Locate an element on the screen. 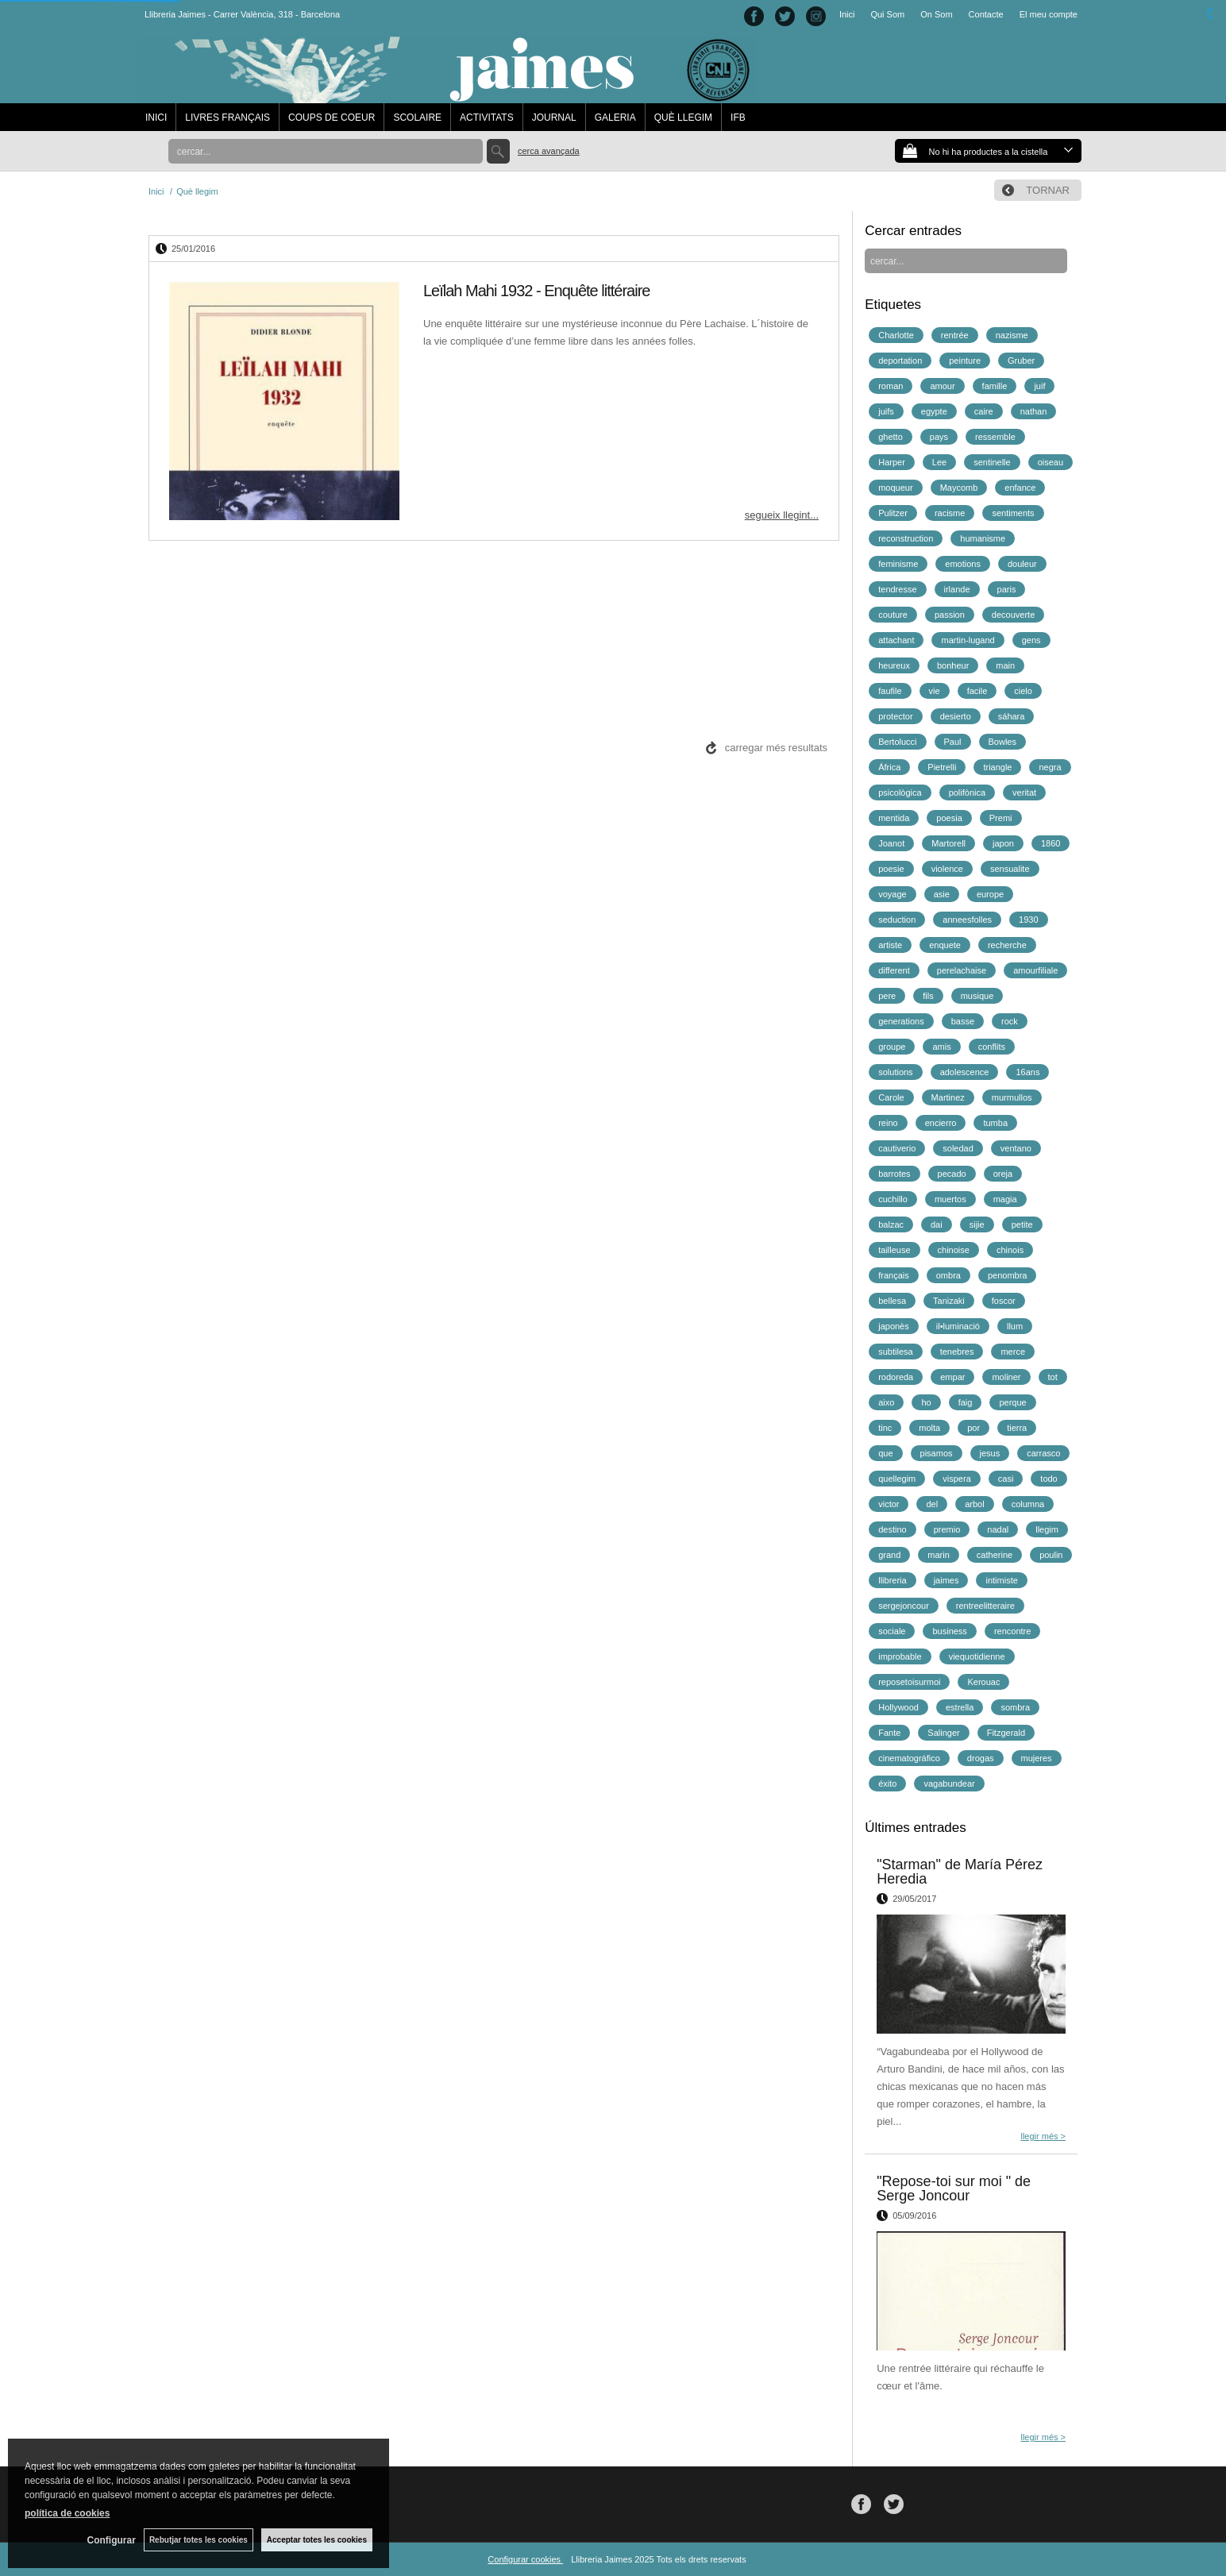 This screenshot has width=1226, height=2576. mujeres is located at coordinates (1036, 1758).